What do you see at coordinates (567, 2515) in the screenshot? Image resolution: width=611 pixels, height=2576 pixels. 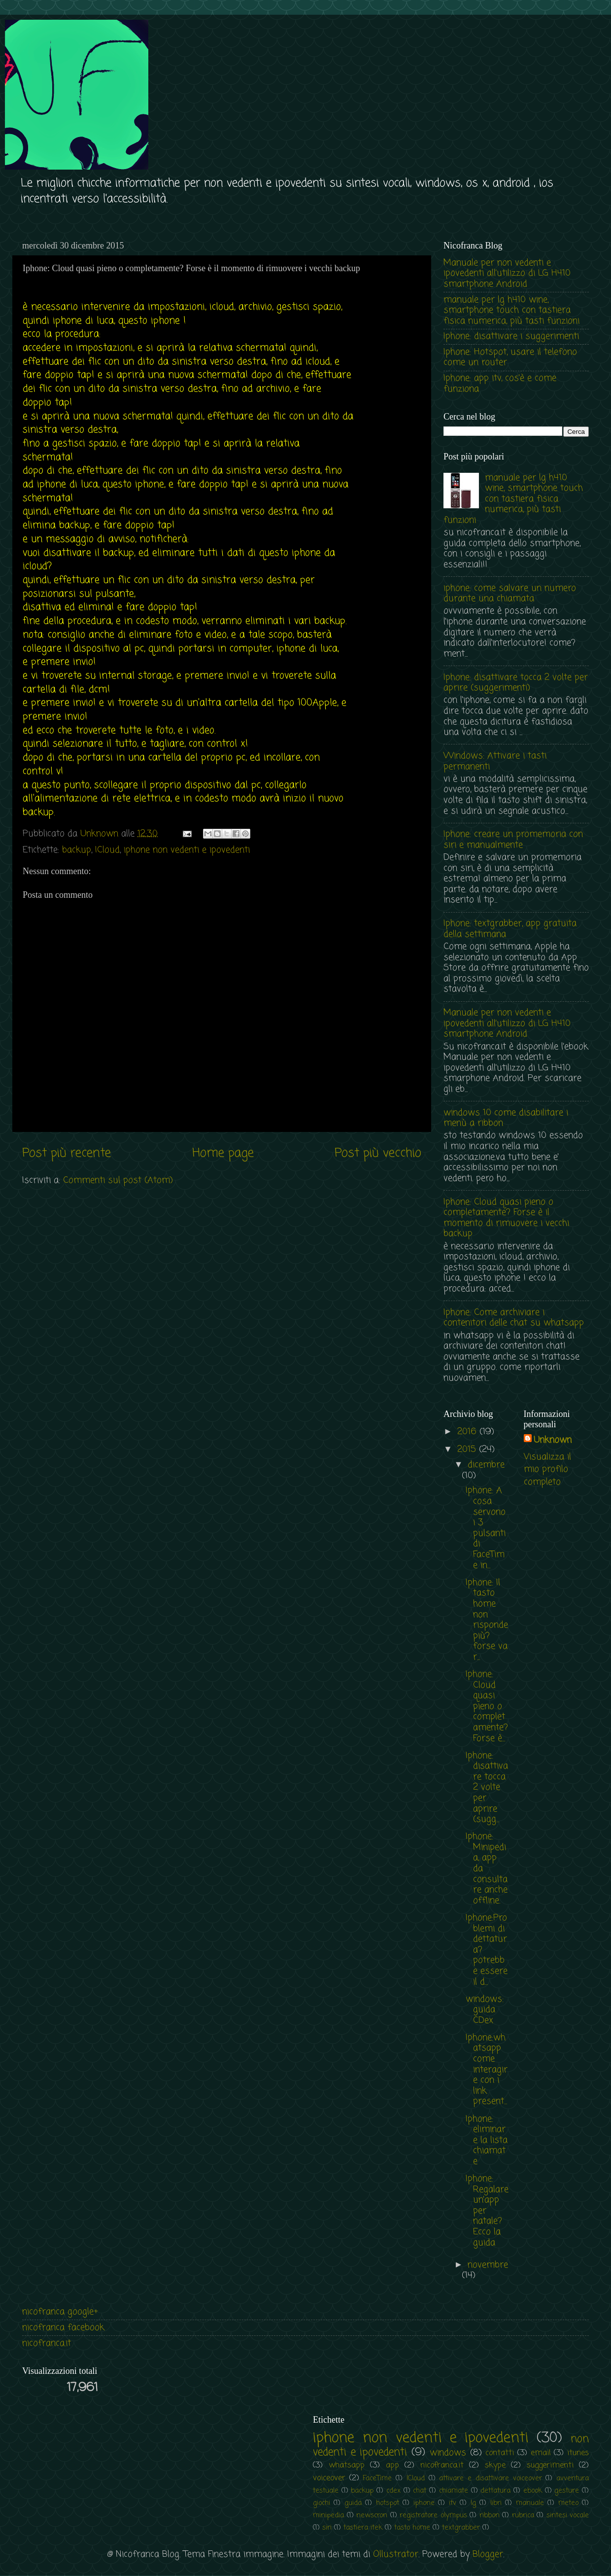 I see `sintesi vocale` at bounding box center [567, 2515].